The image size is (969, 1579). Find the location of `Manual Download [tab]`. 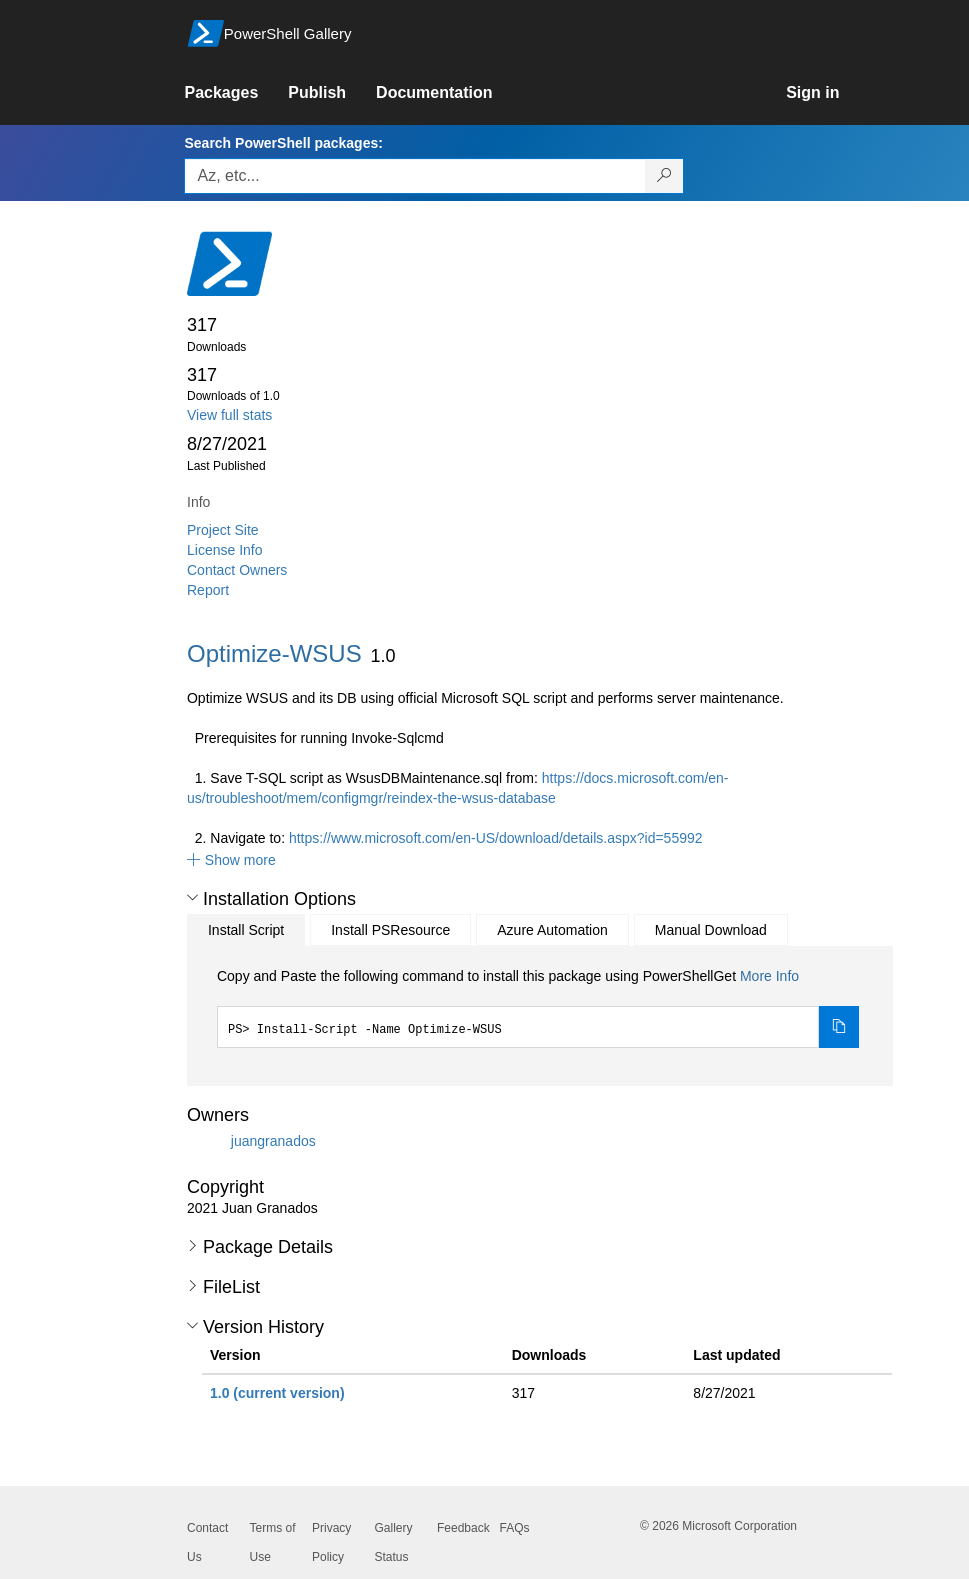

Manual Download [tab] is located at coordinates (711, 930).